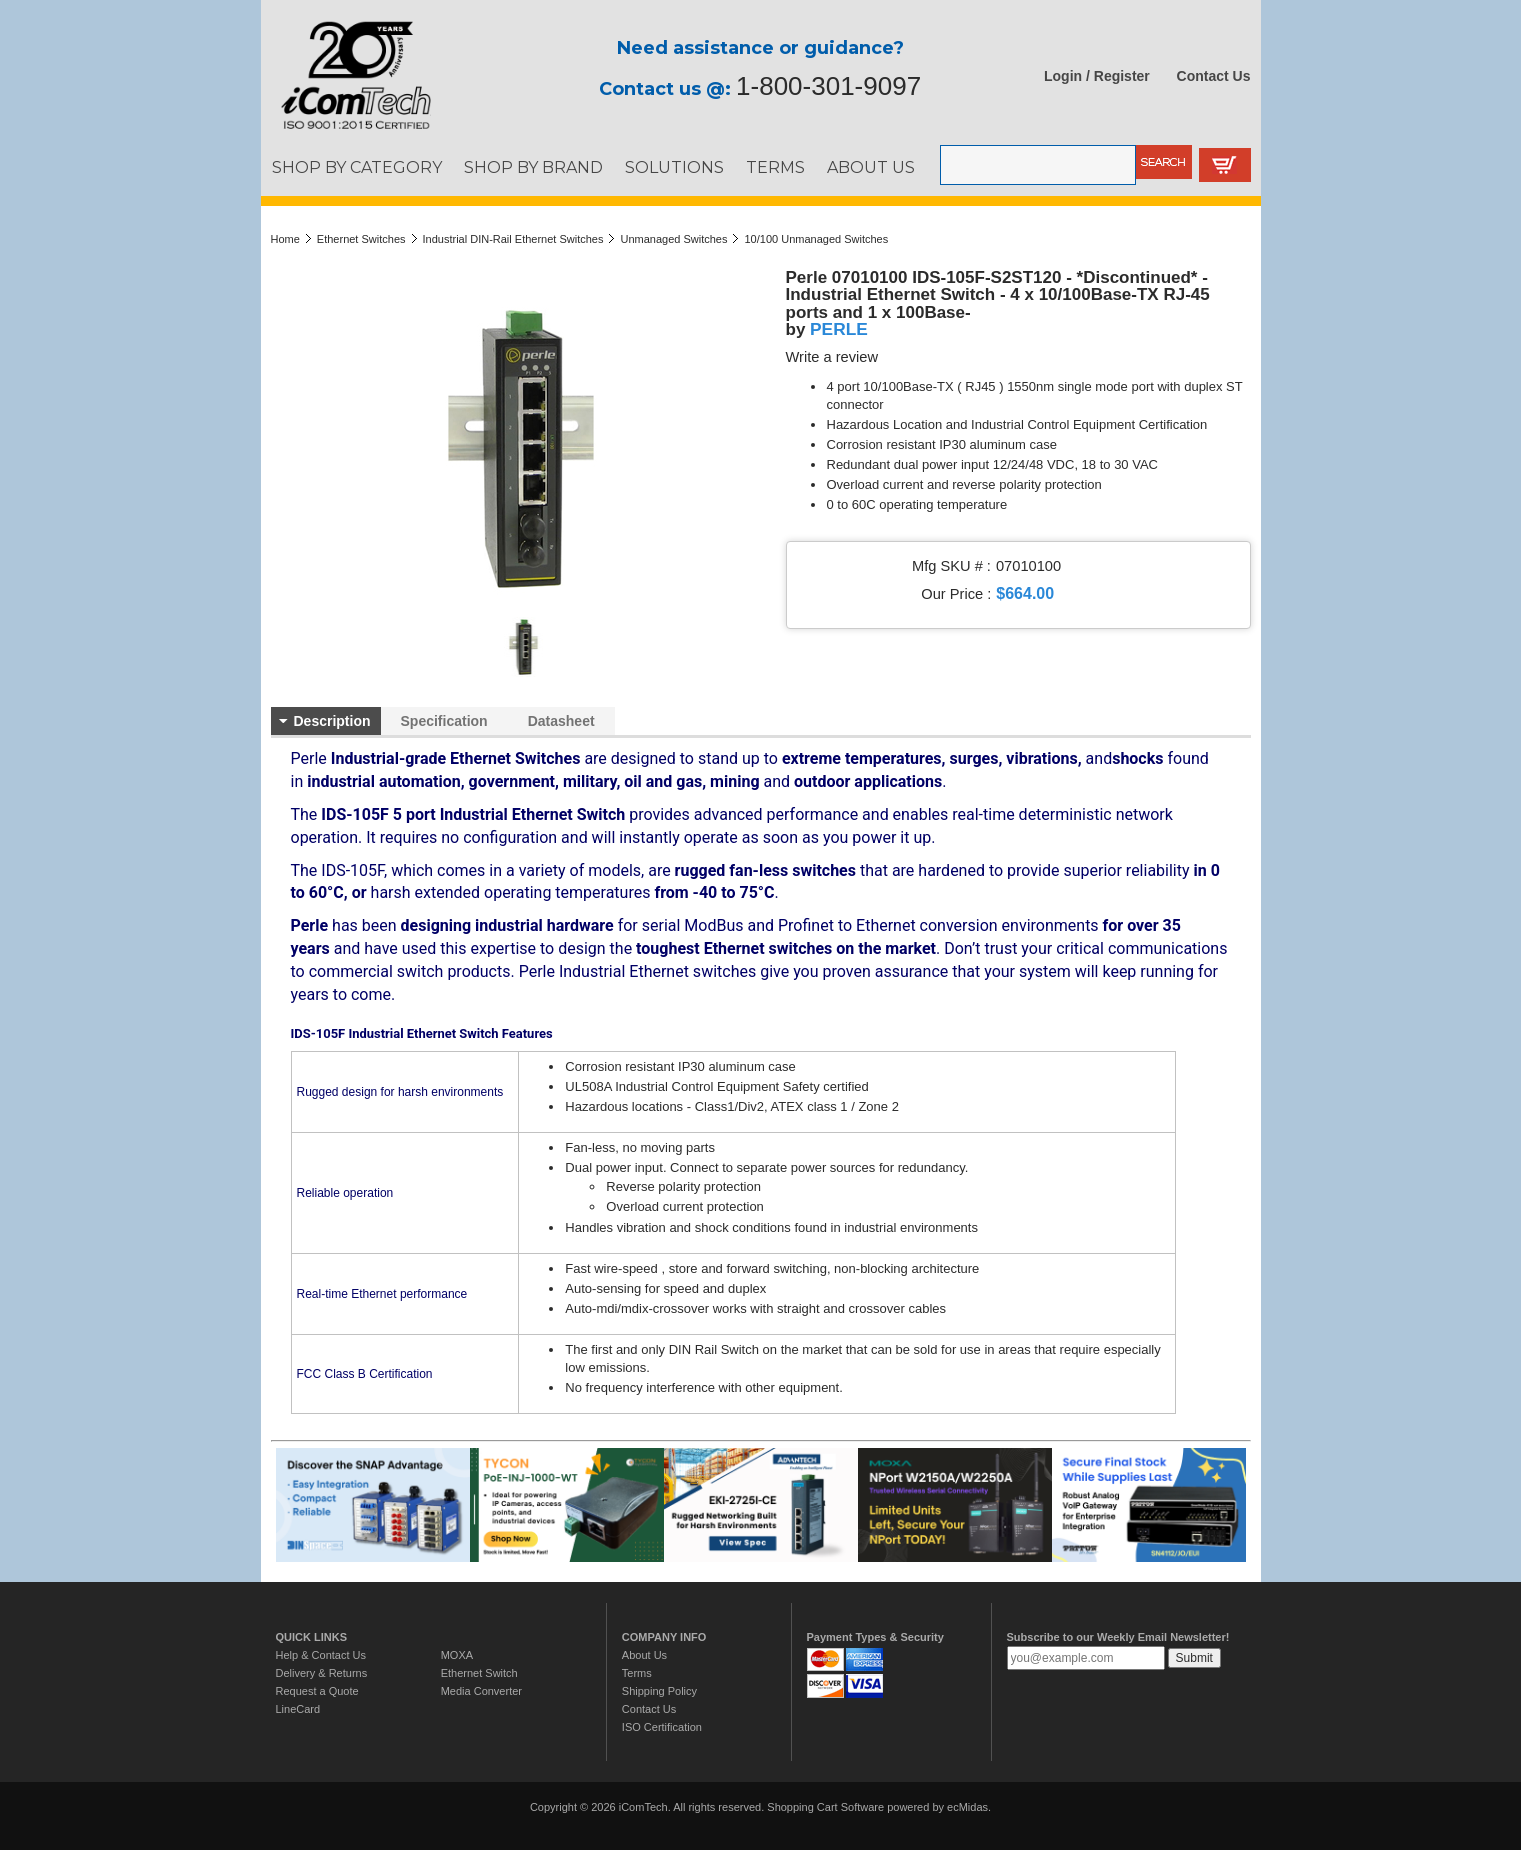  Describe the element at coordinates (479, 1673) in the screenshot. I see `Ethernet Switch` at that location.